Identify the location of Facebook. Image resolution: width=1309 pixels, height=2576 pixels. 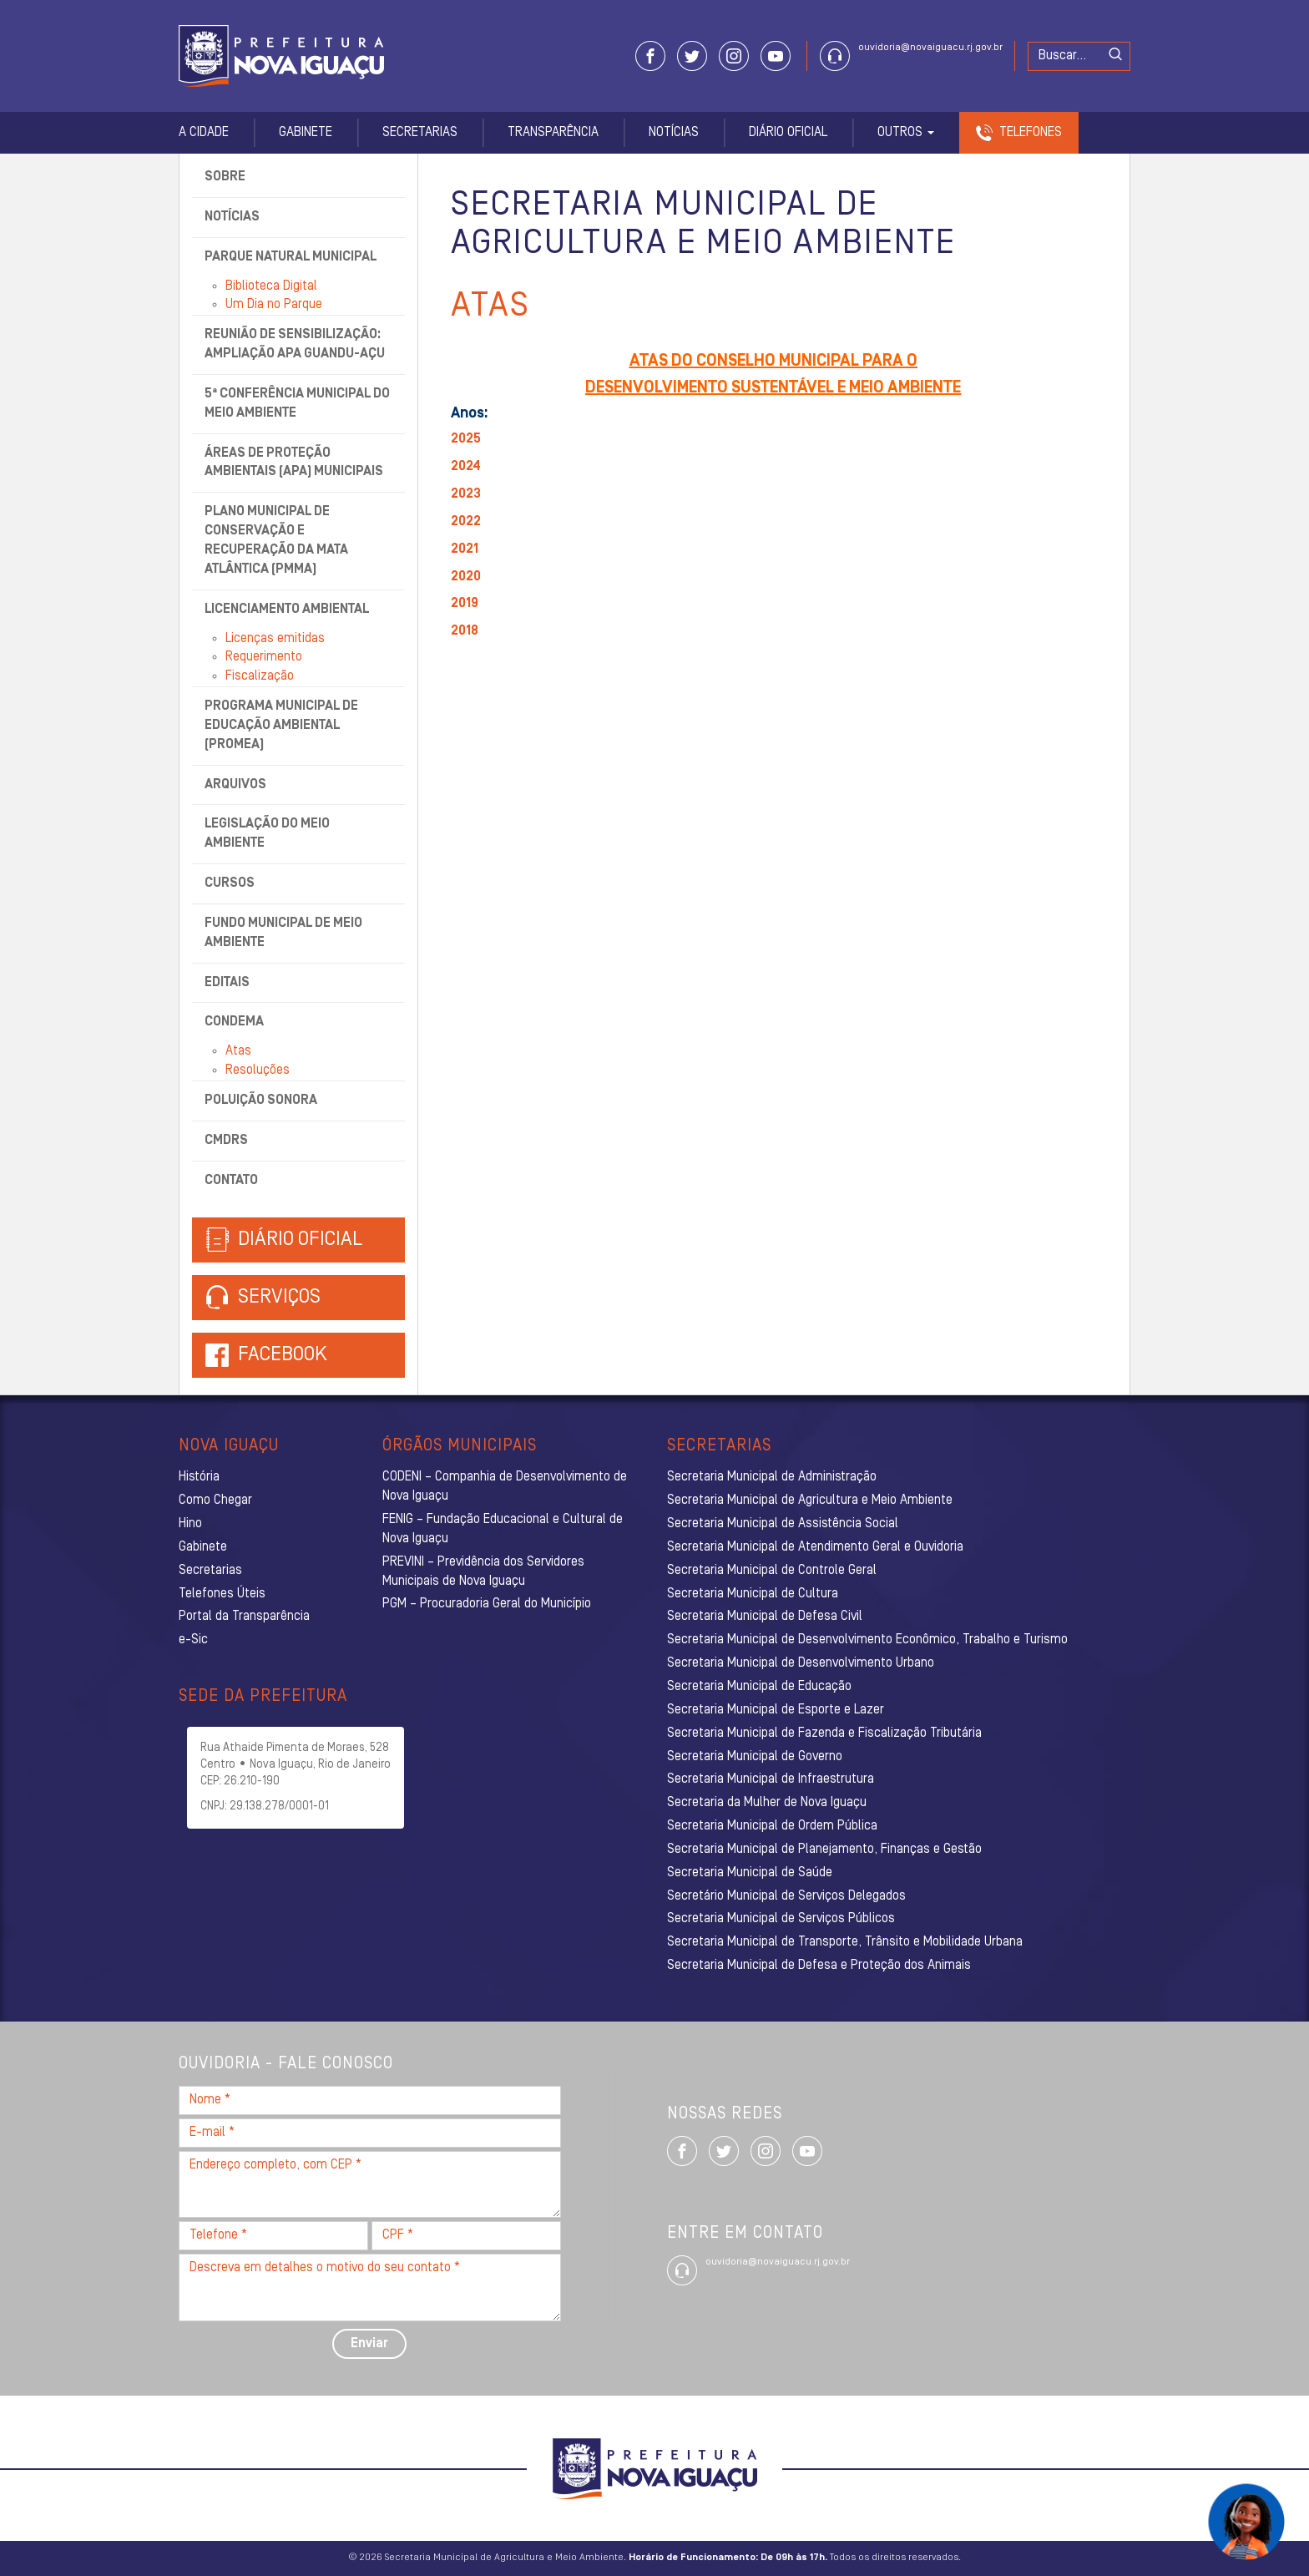
(282, 1355).